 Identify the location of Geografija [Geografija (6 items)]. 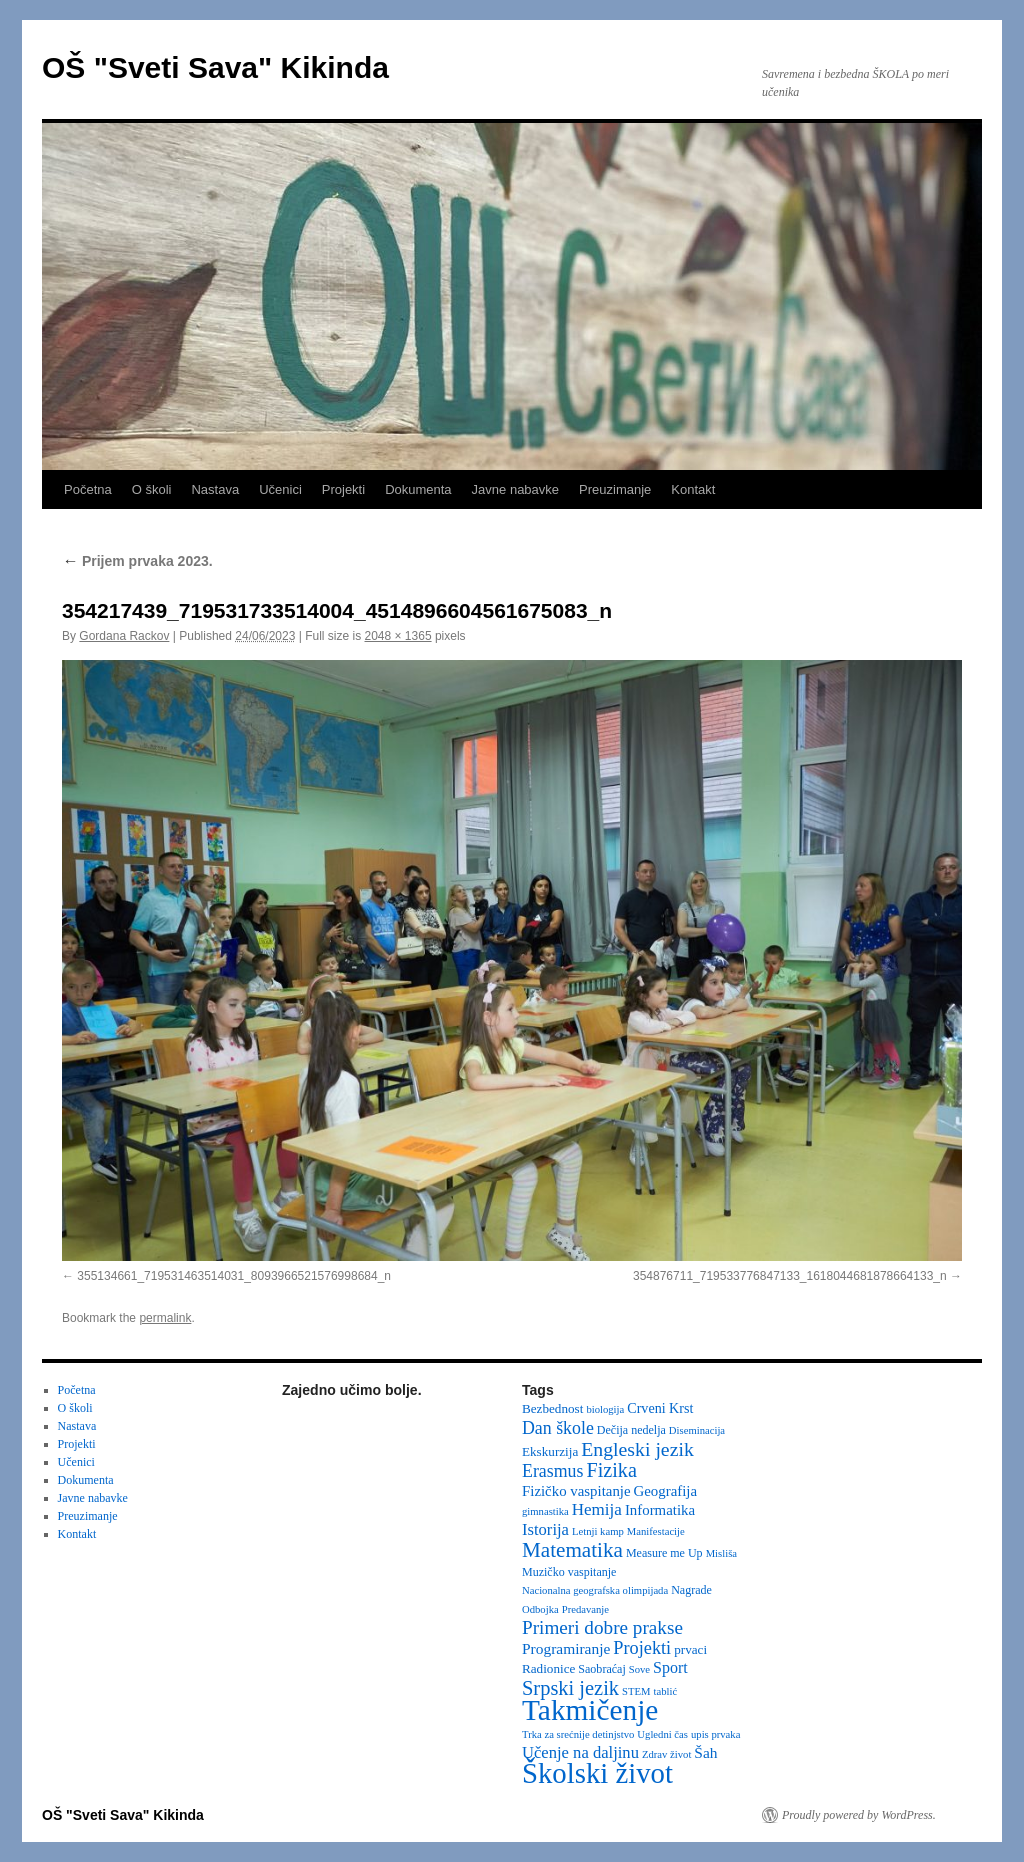
(666, 1491).